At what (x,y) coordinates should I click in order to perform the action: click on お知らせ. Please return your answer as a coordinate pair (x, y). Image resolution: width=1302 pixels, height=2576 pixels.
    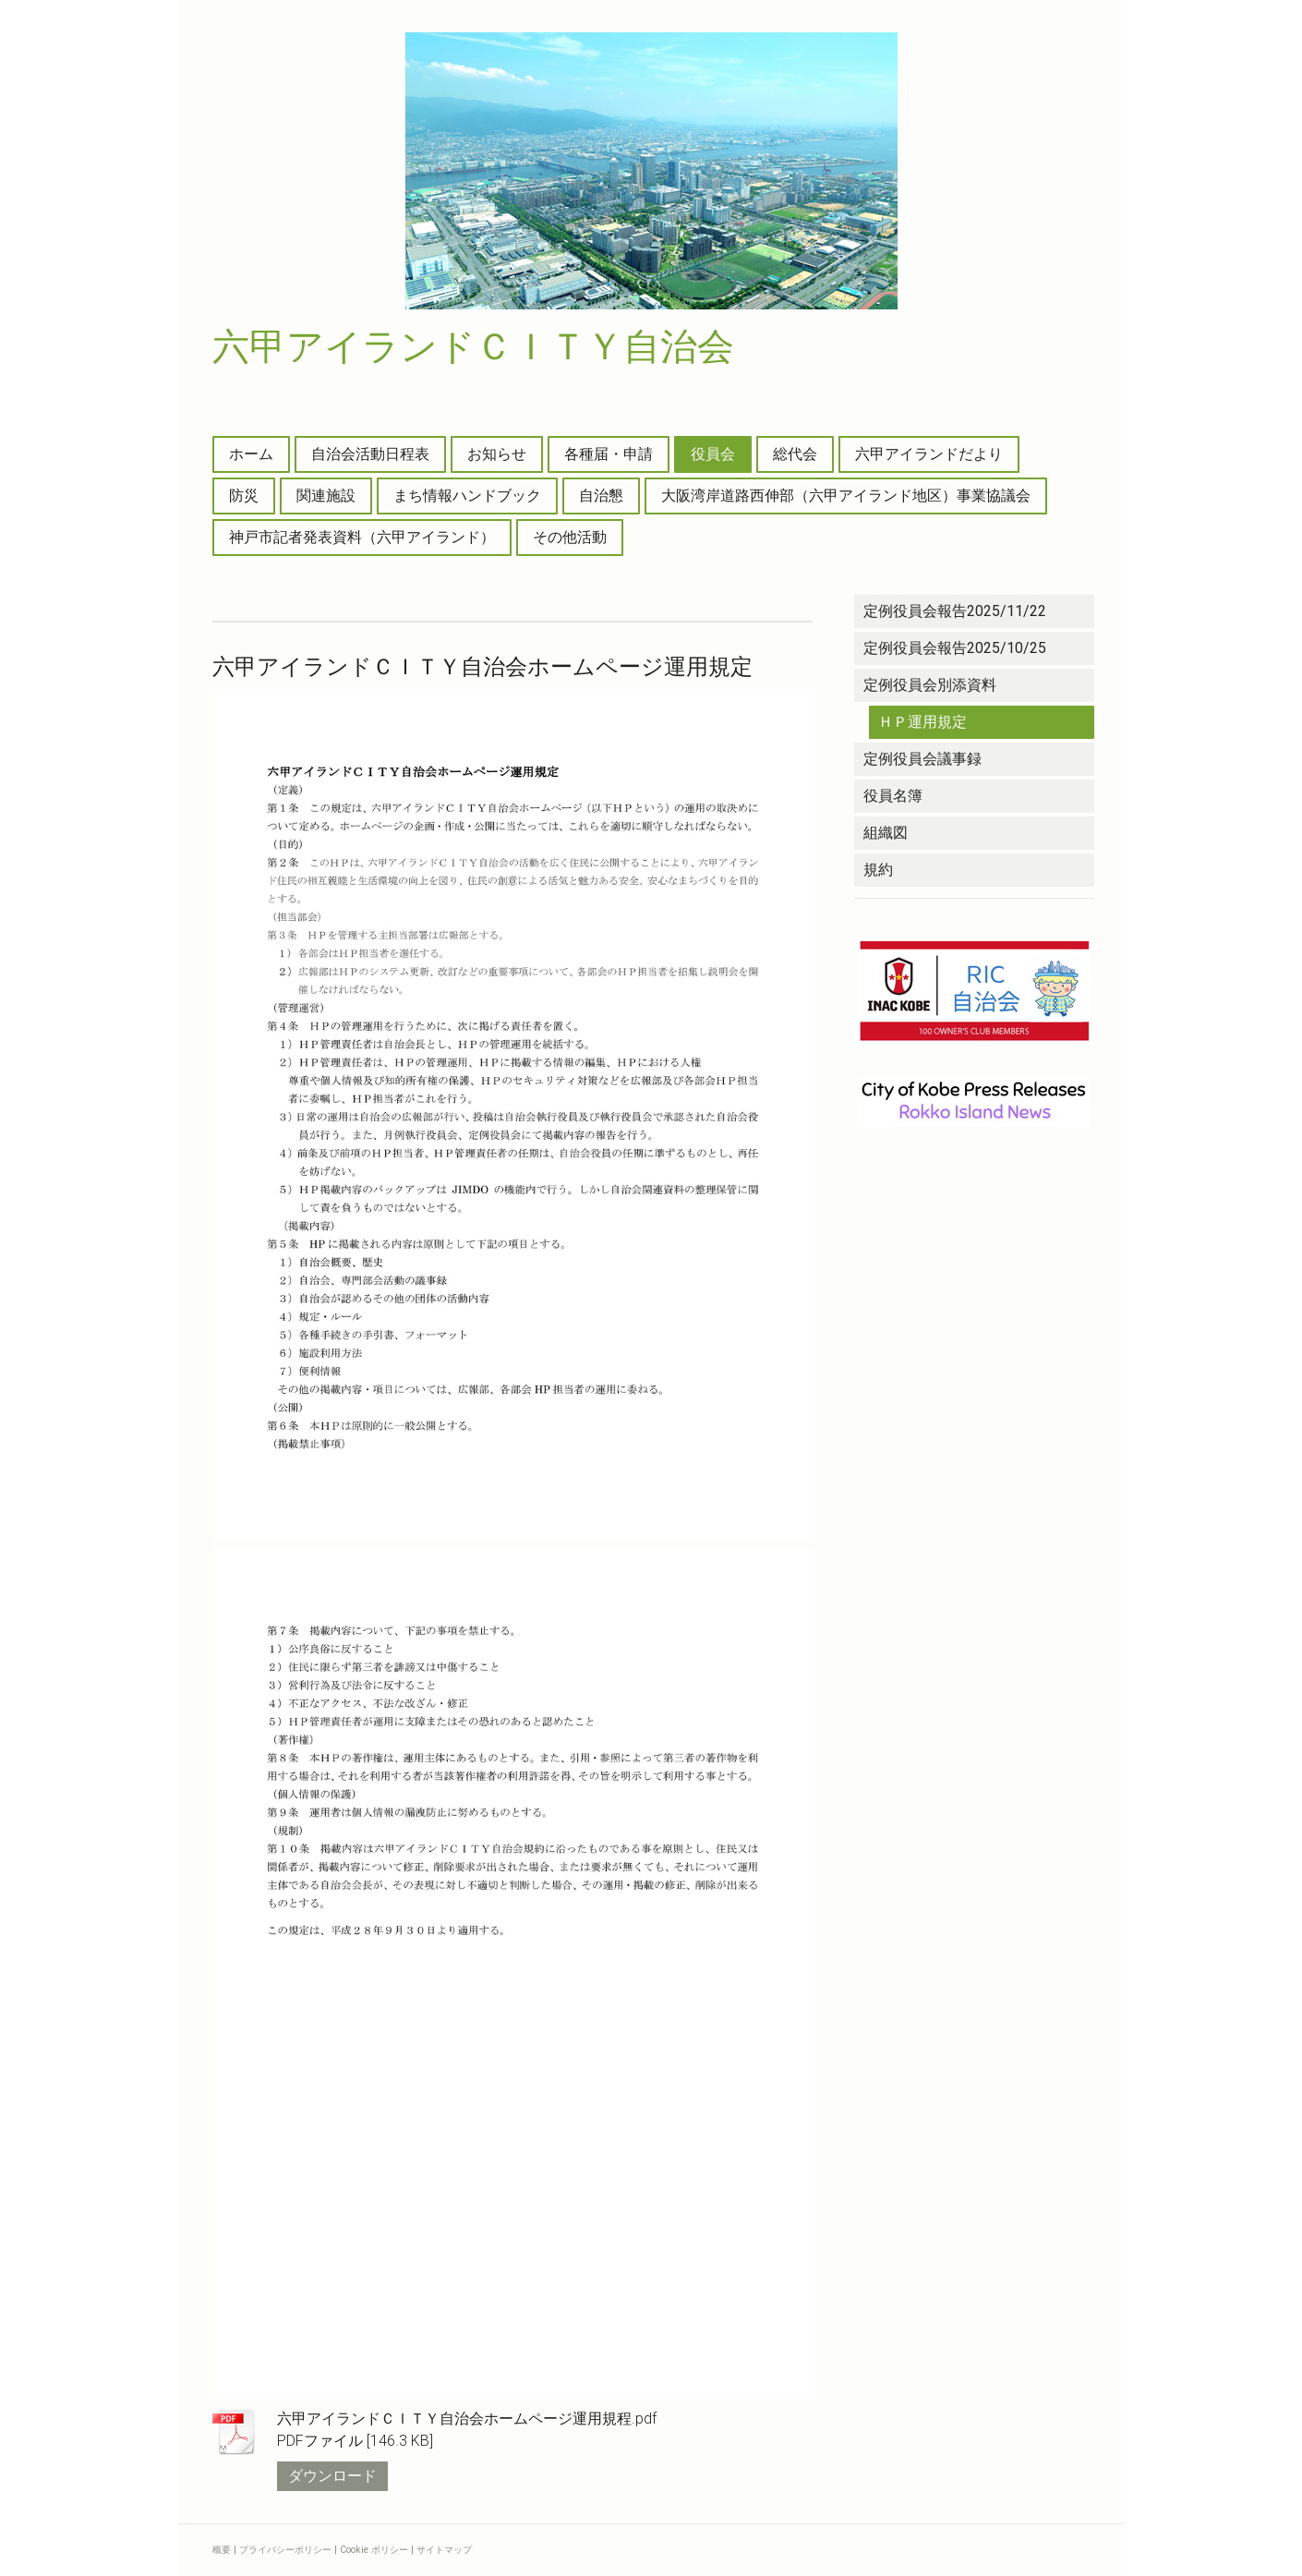
    Looking at the image, I should click on (496, 454).